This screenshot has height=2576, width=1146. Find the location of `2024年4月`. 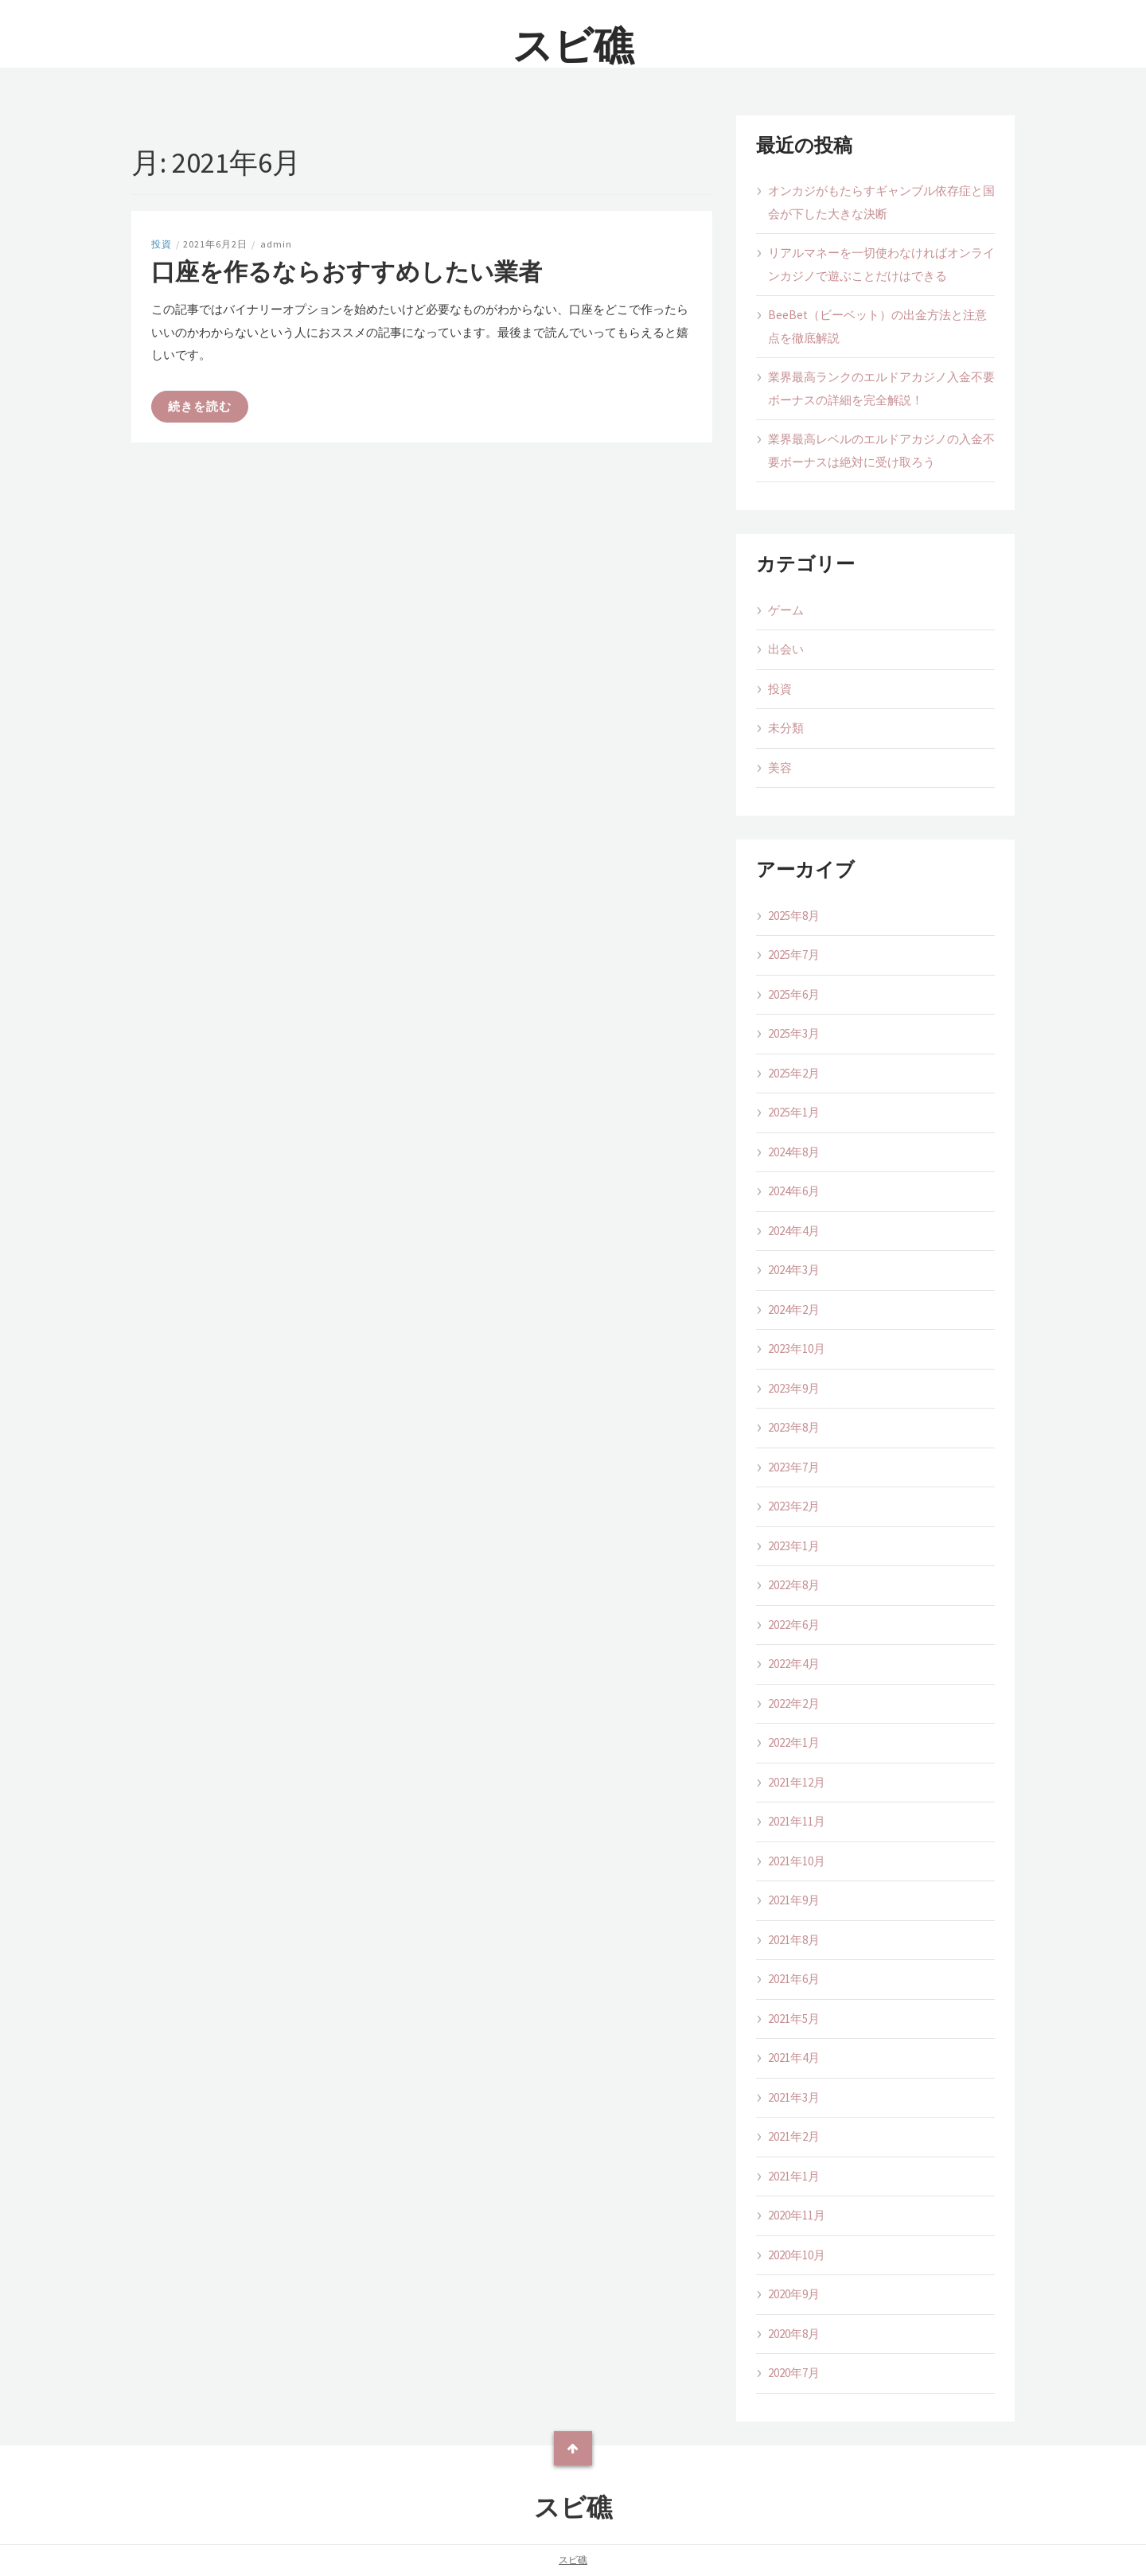

2024年4月 is located at coordinates (794, 1230).